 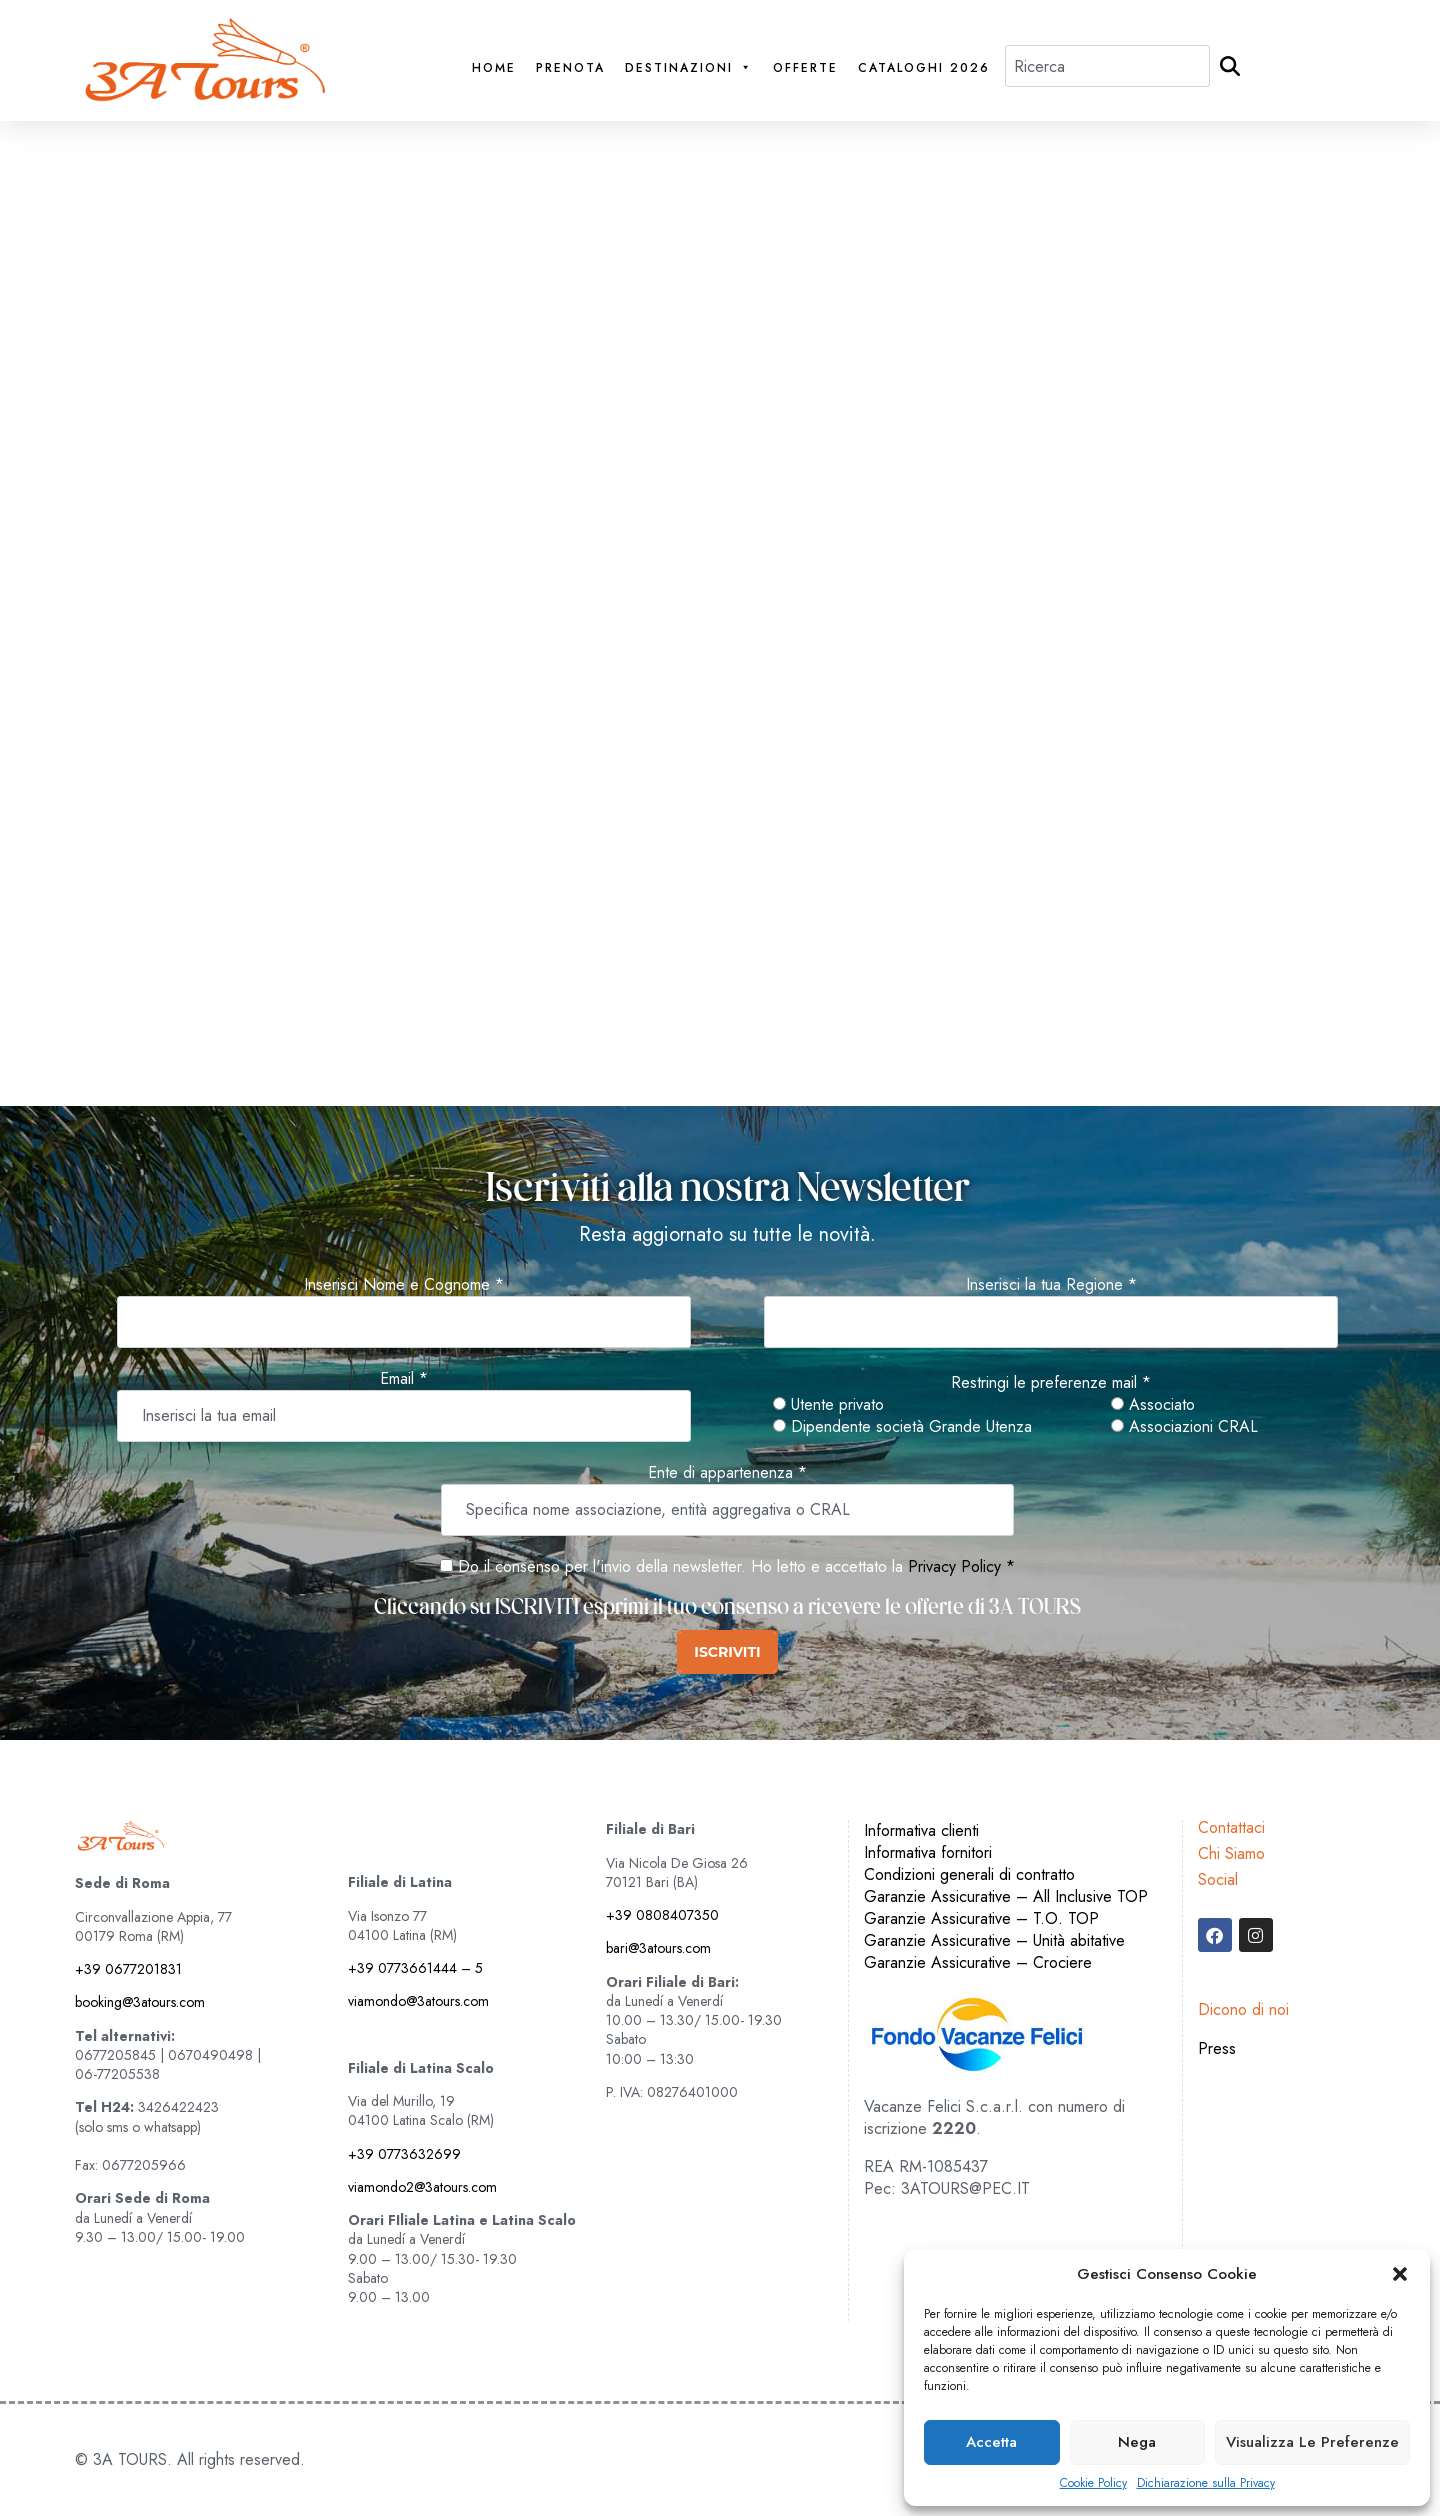 I want to click on Cookie Policy, so click(x=1093, y=2483).